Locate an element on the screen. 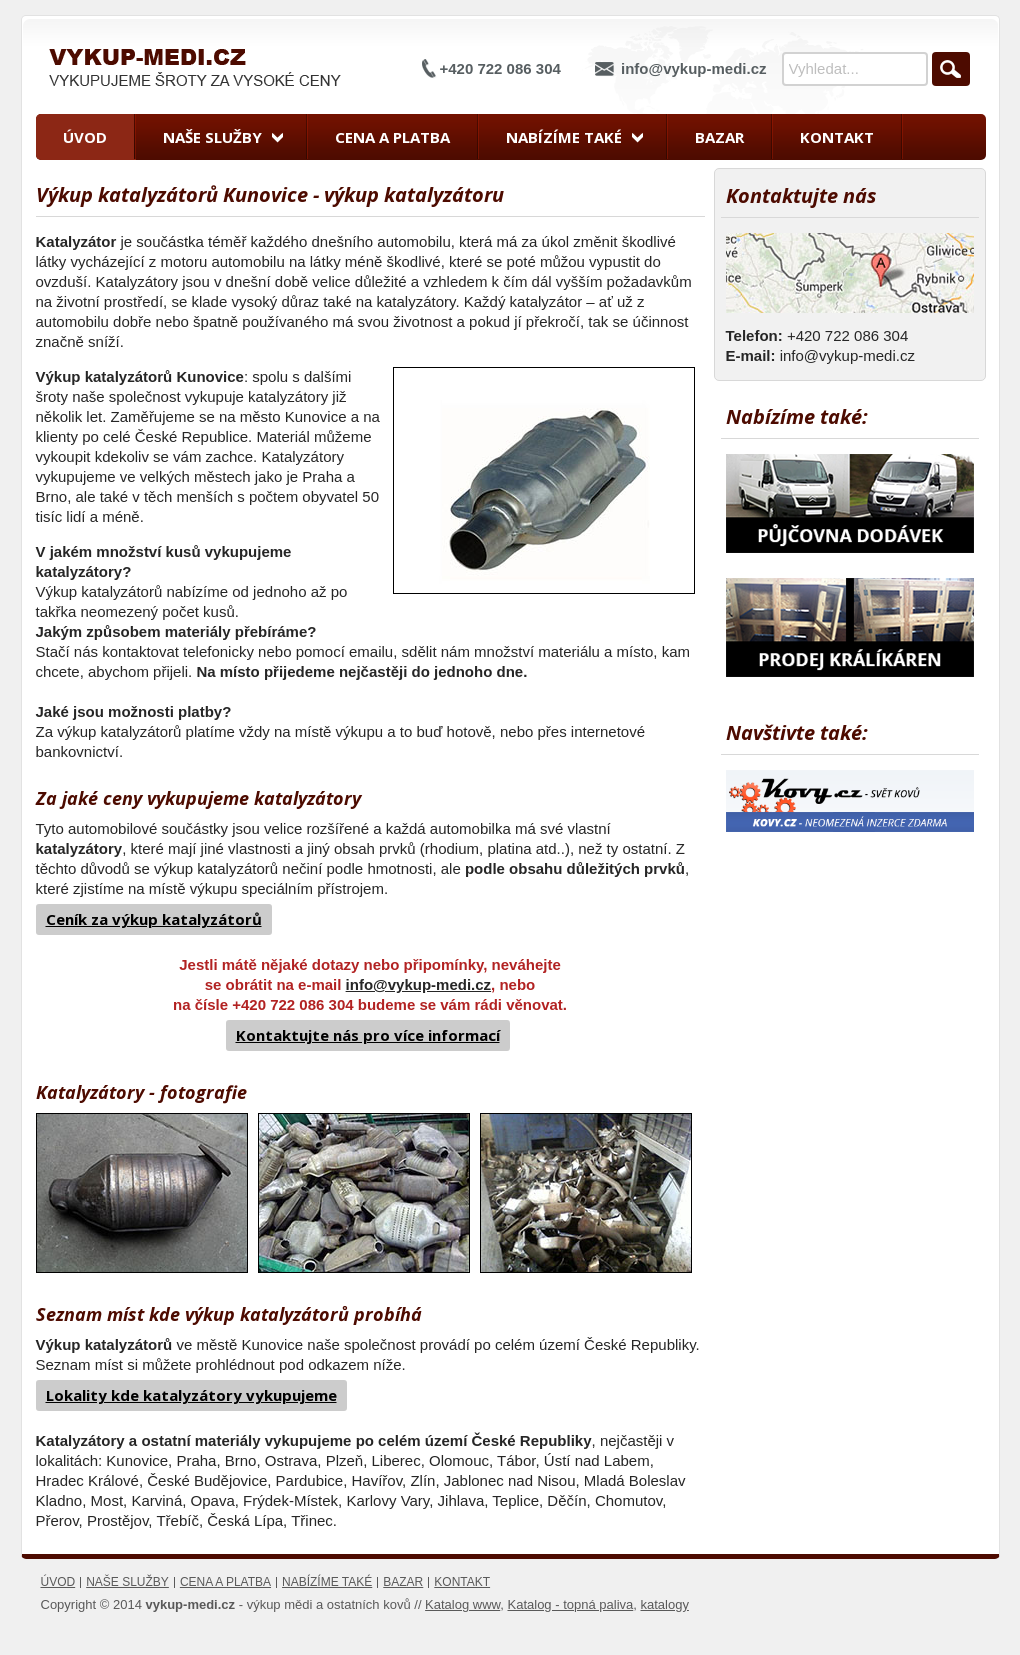 The width and height of the screenshot is (1020, 1655). Nabízíme také is located at coordinates (564, 137).